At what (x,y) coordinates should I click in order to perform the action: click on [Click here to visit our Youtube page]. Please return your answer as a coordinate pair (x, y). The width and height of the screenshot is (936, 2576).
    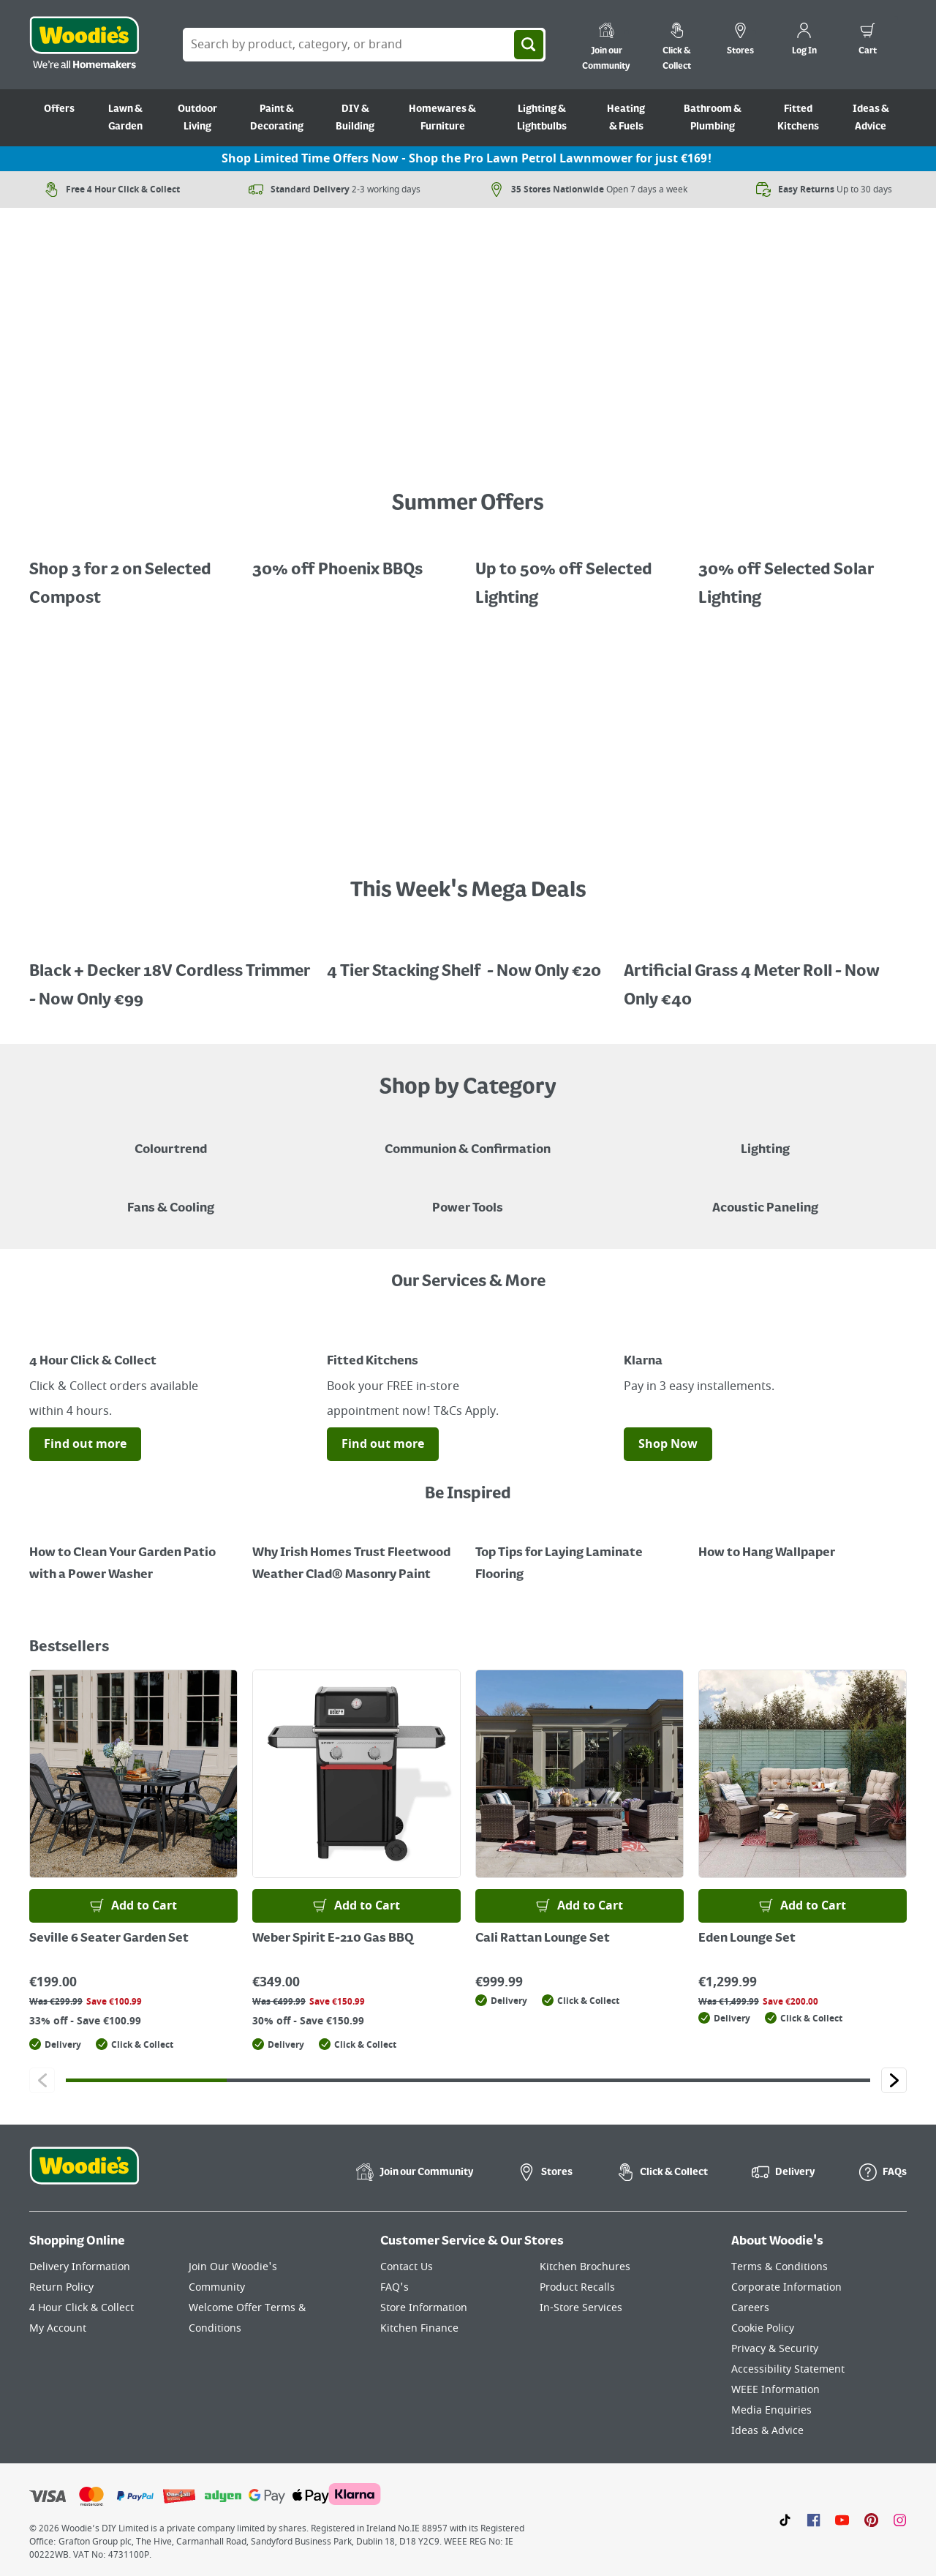
    Looking at the image, I should click on (842, 2519).